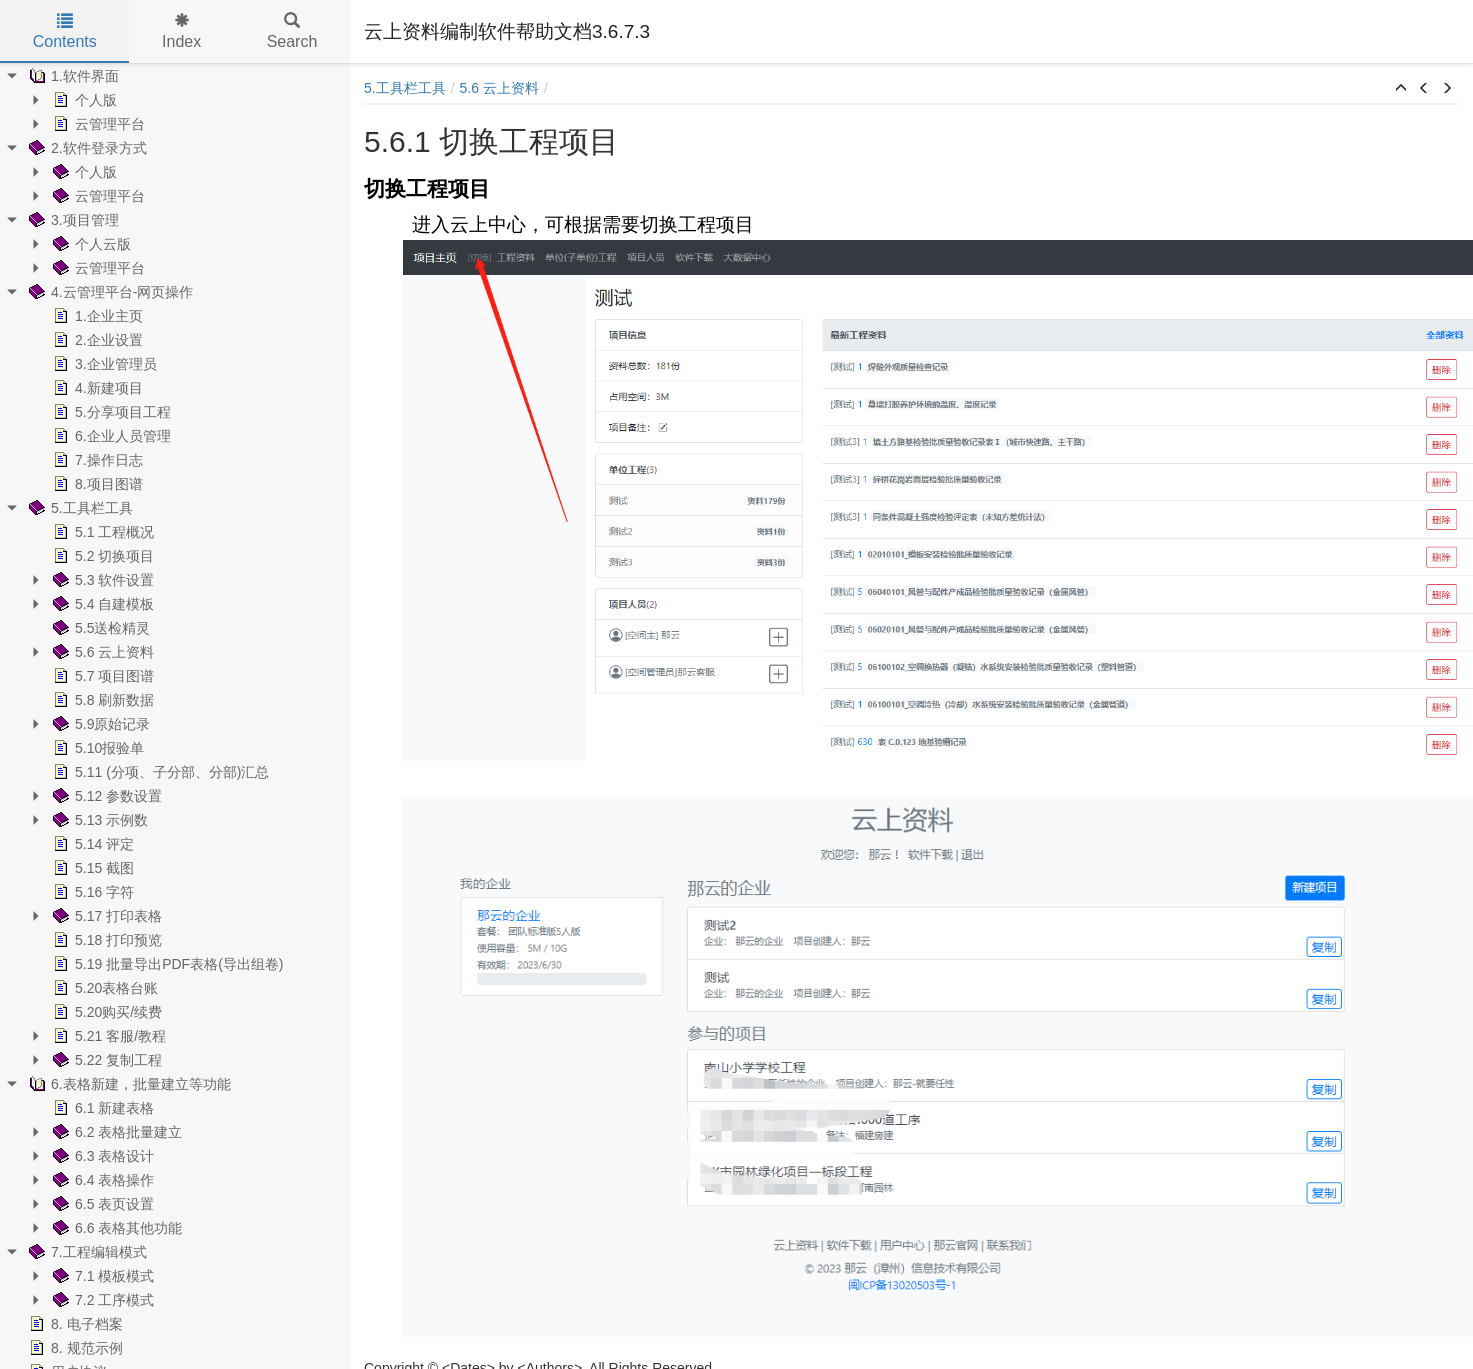 This screenshot has width=1473, height=1369. Describe the element at coordinates (91, 892) in the screenshot. I see `5.16 字符` at that location.